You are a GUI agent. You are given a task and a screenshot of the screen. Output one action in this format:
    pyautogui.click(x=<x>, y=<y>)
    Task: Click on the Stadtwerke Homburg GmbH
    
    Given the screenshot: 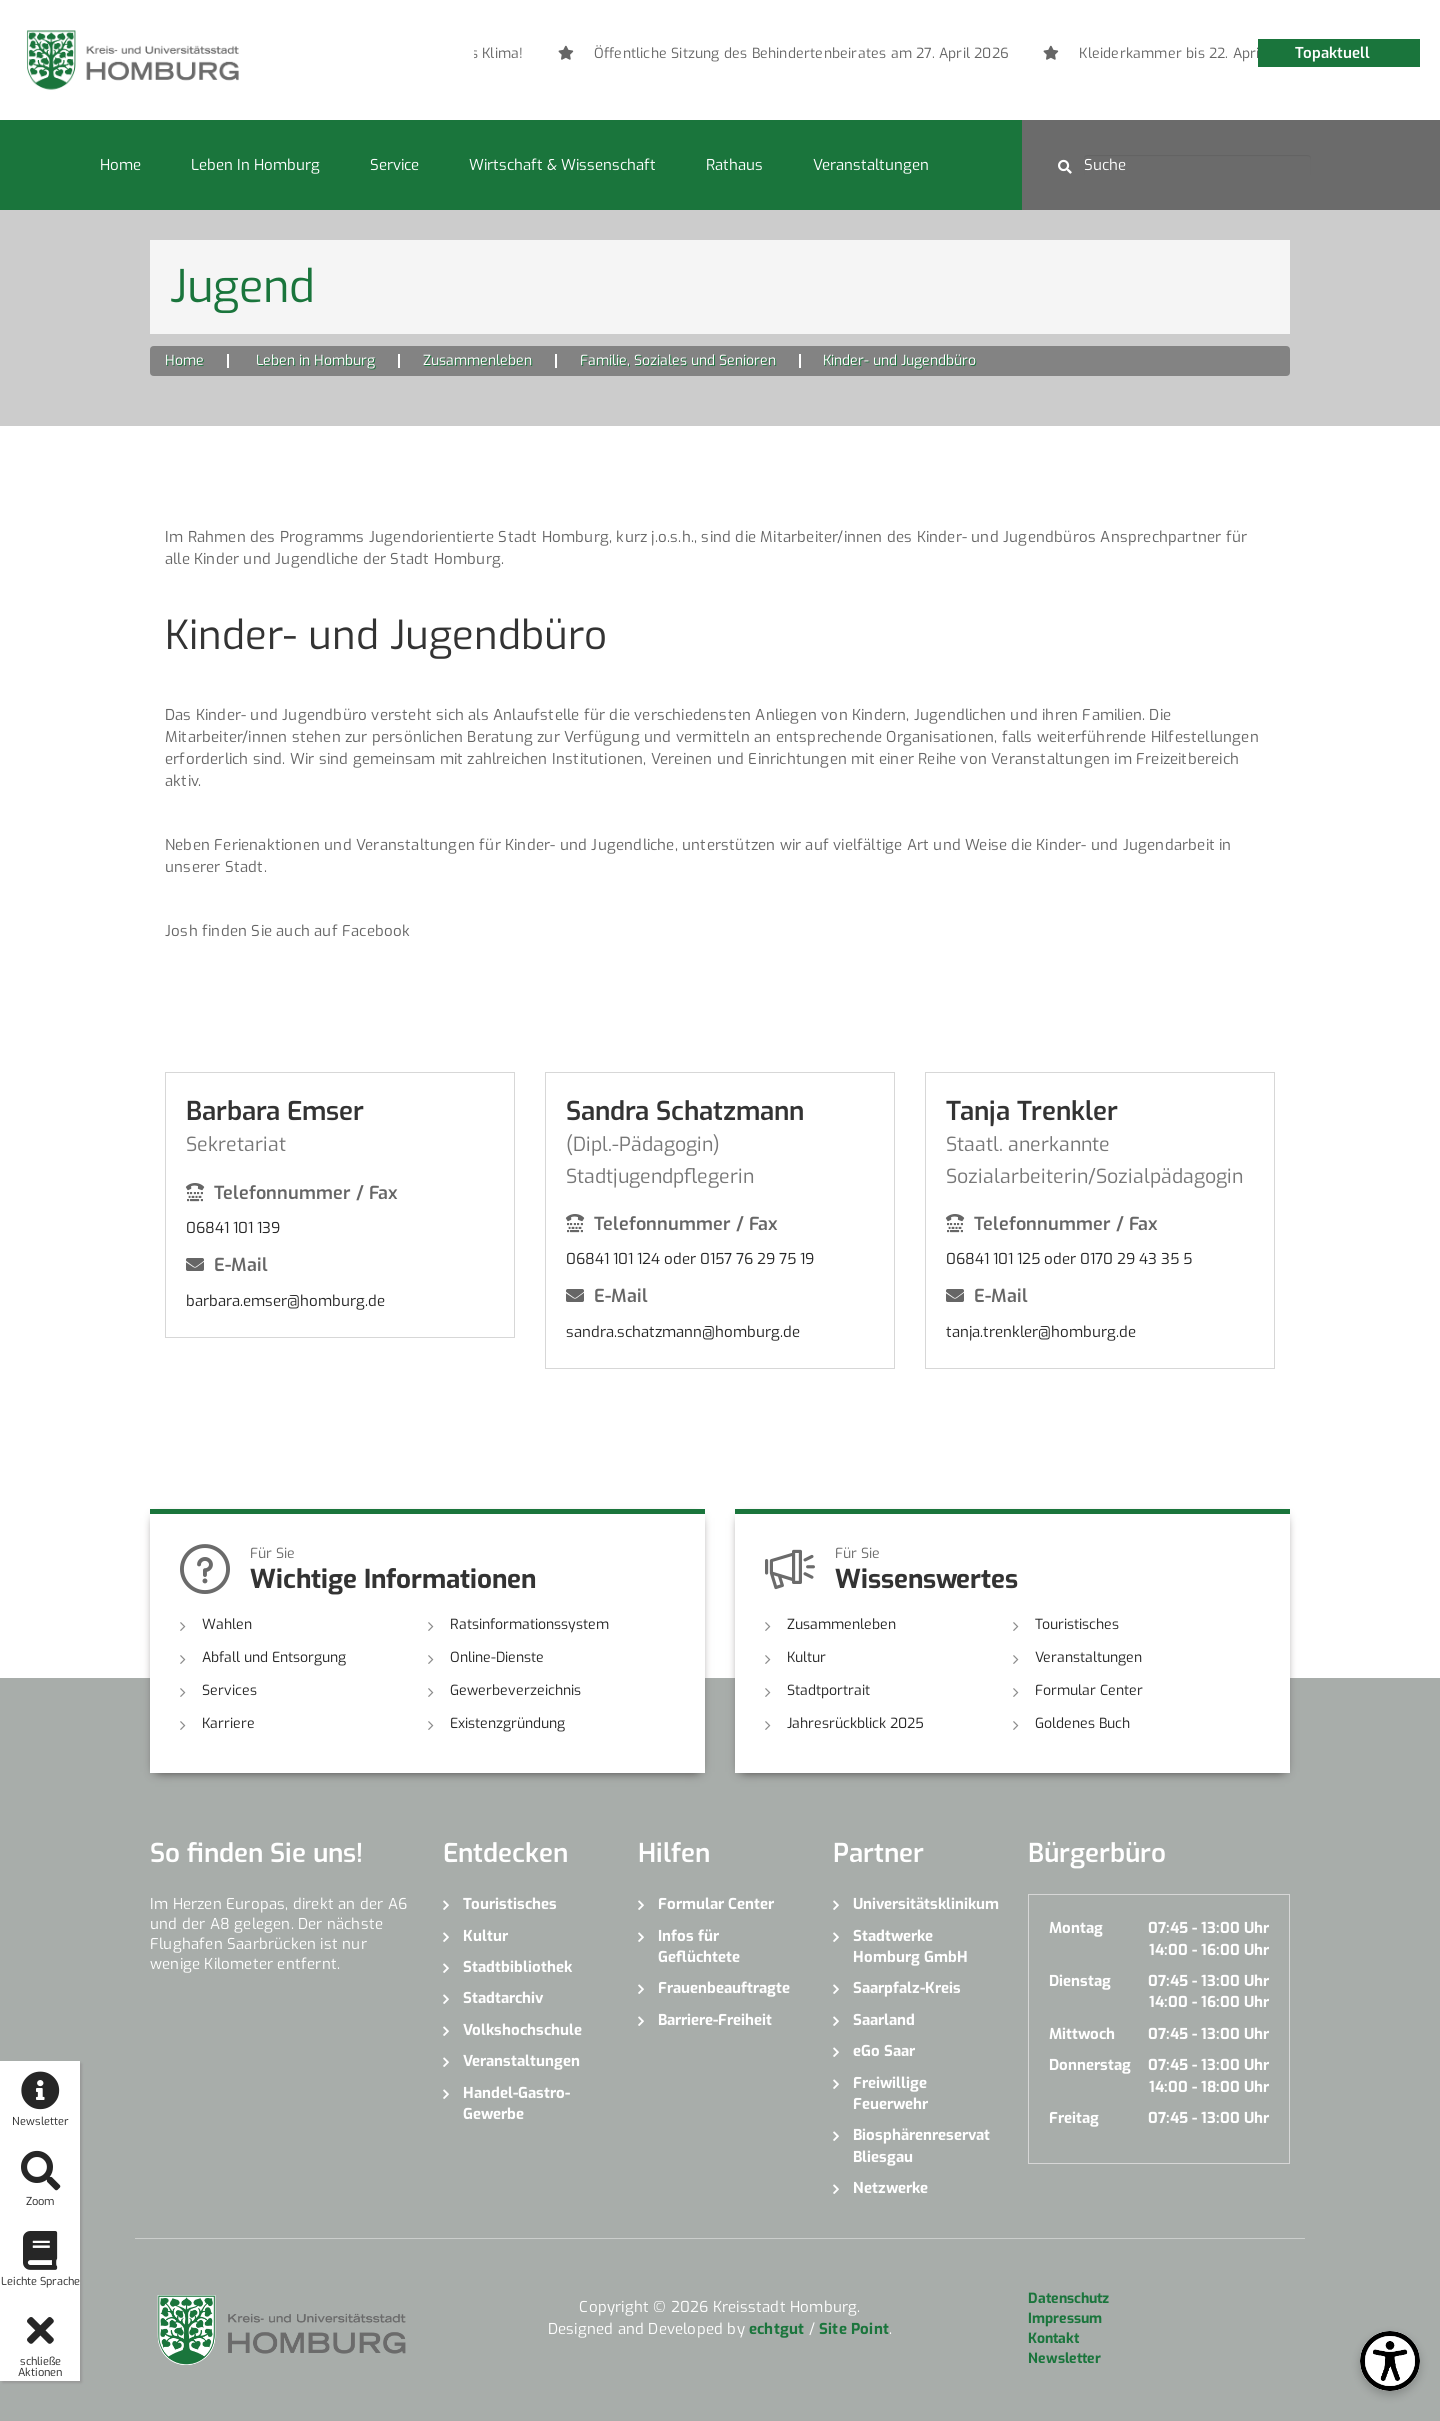 What is the action you would take?
    pyautogui.click(x=910, y=1946)
    